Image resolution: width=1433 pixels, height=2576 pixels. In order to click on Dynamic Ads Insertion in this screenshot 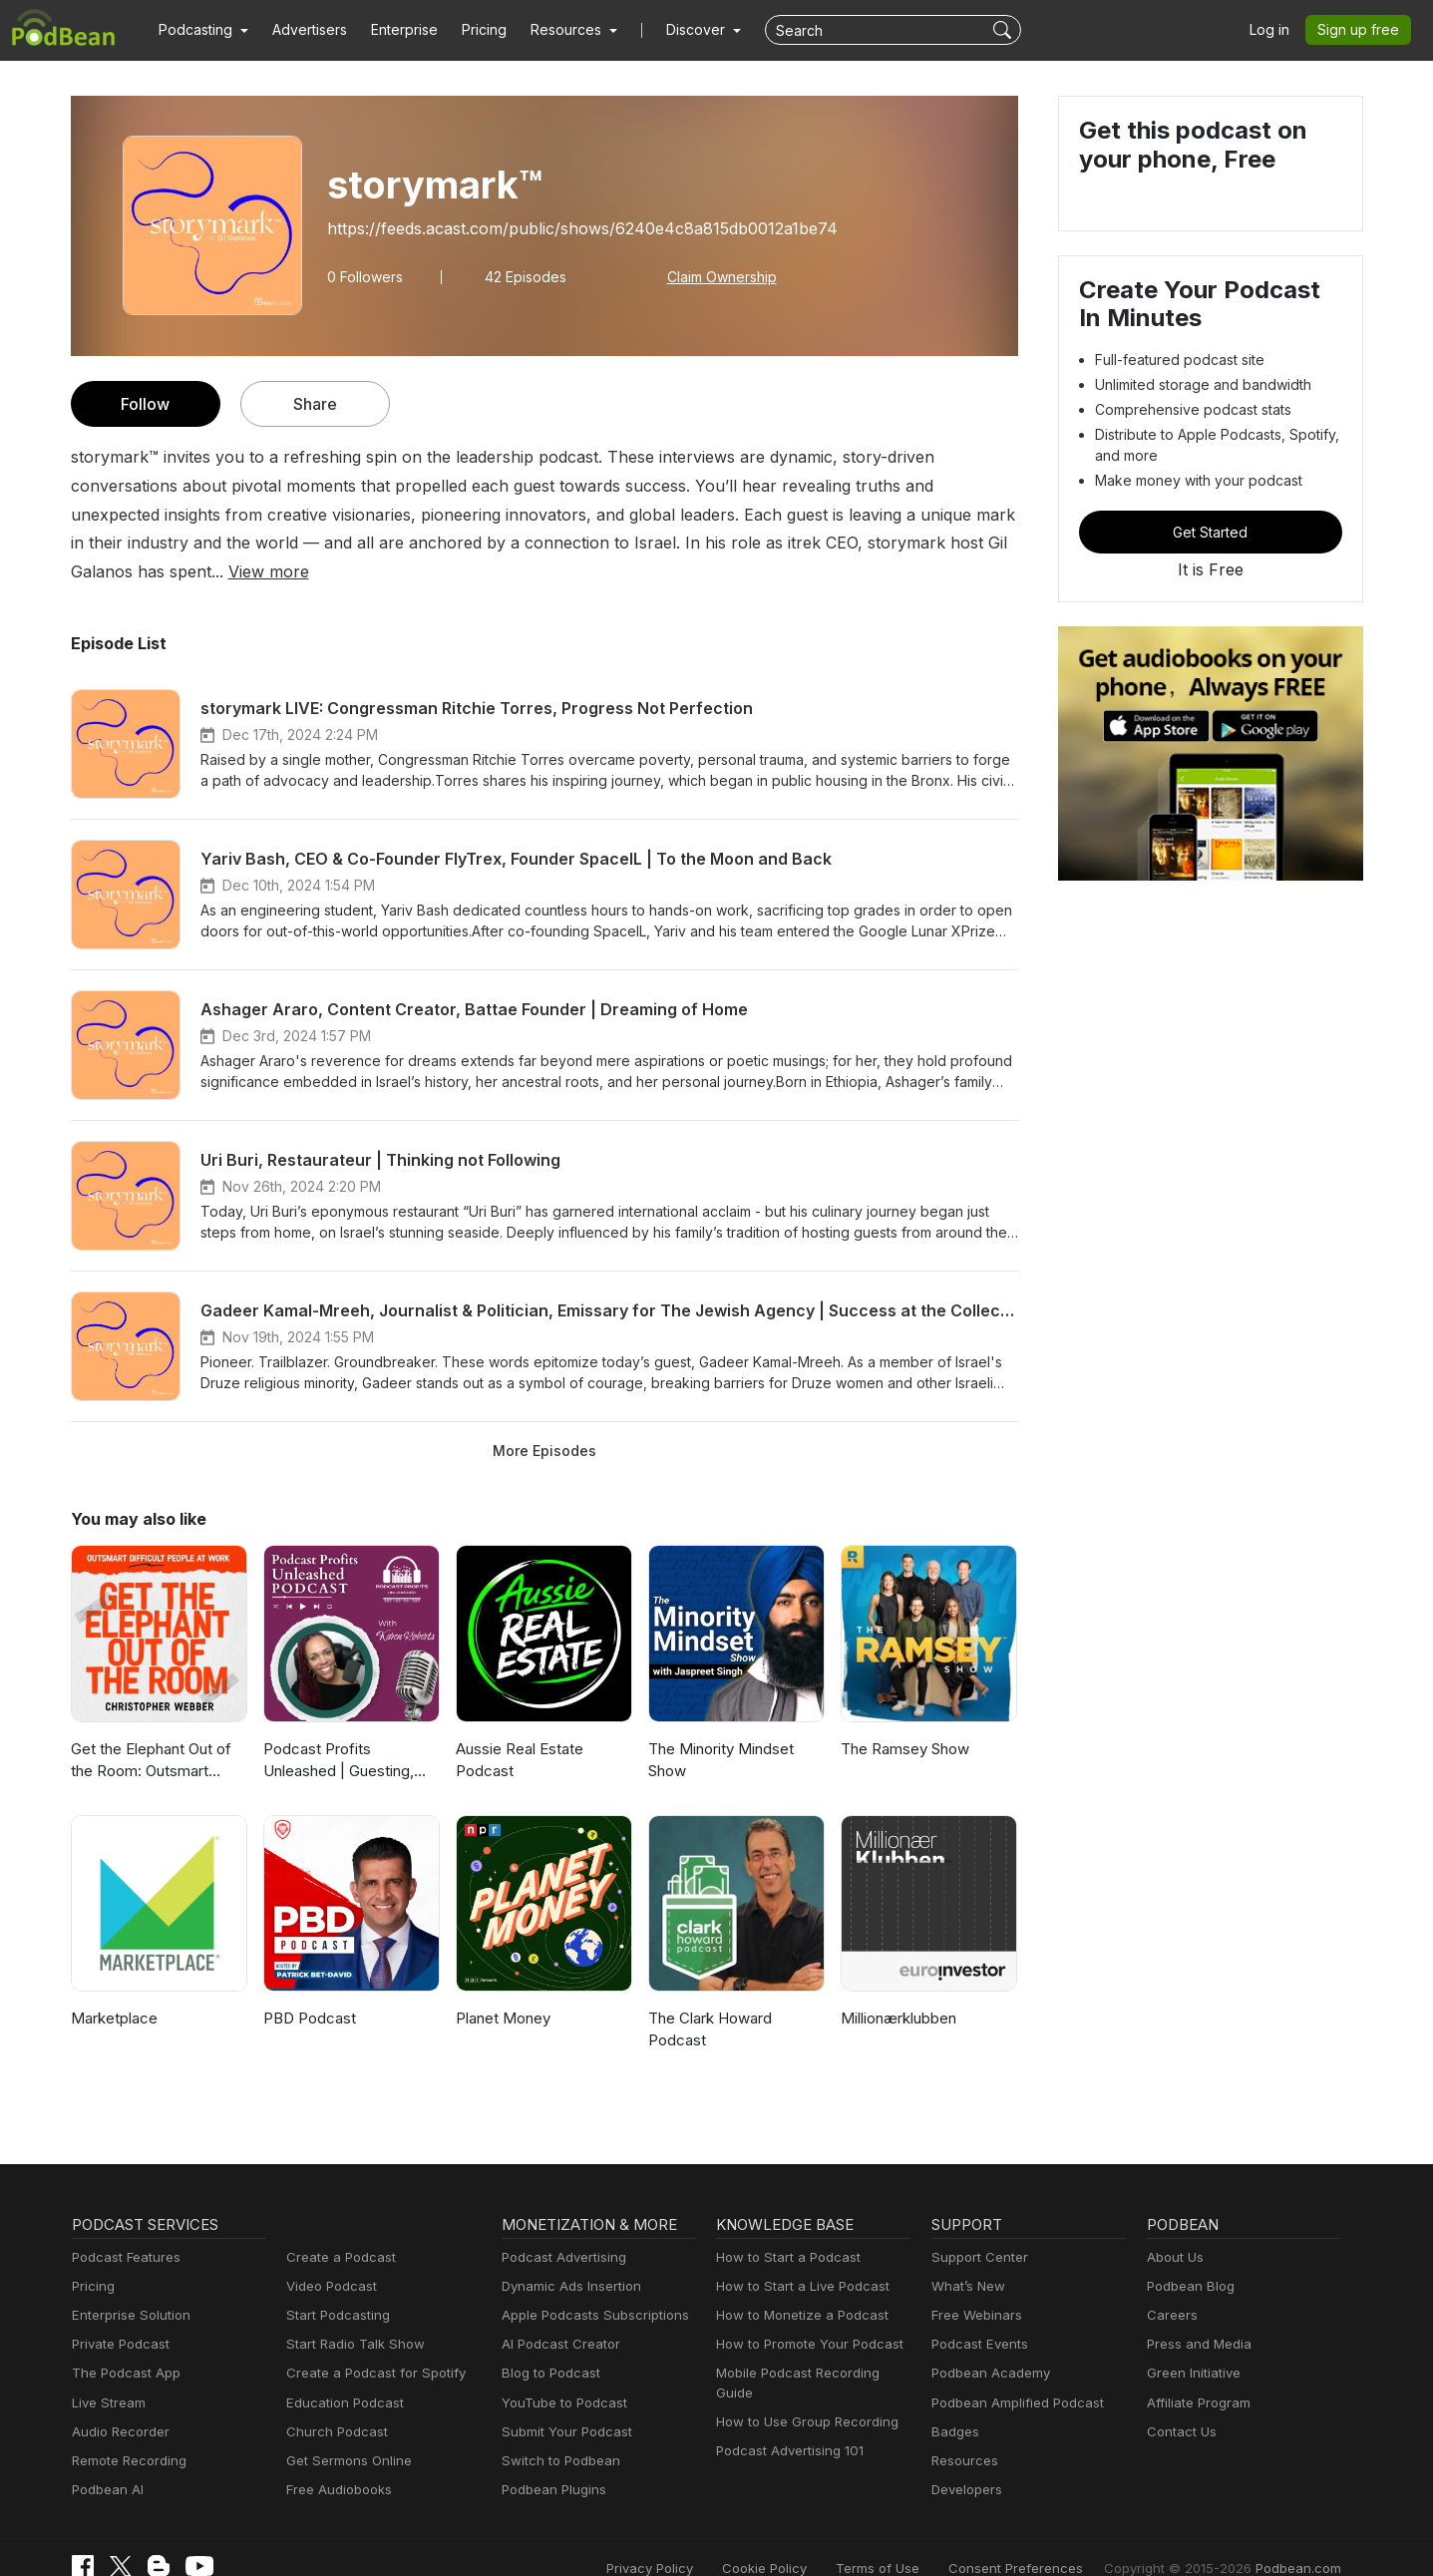, I will do `click(567, 2257)`.